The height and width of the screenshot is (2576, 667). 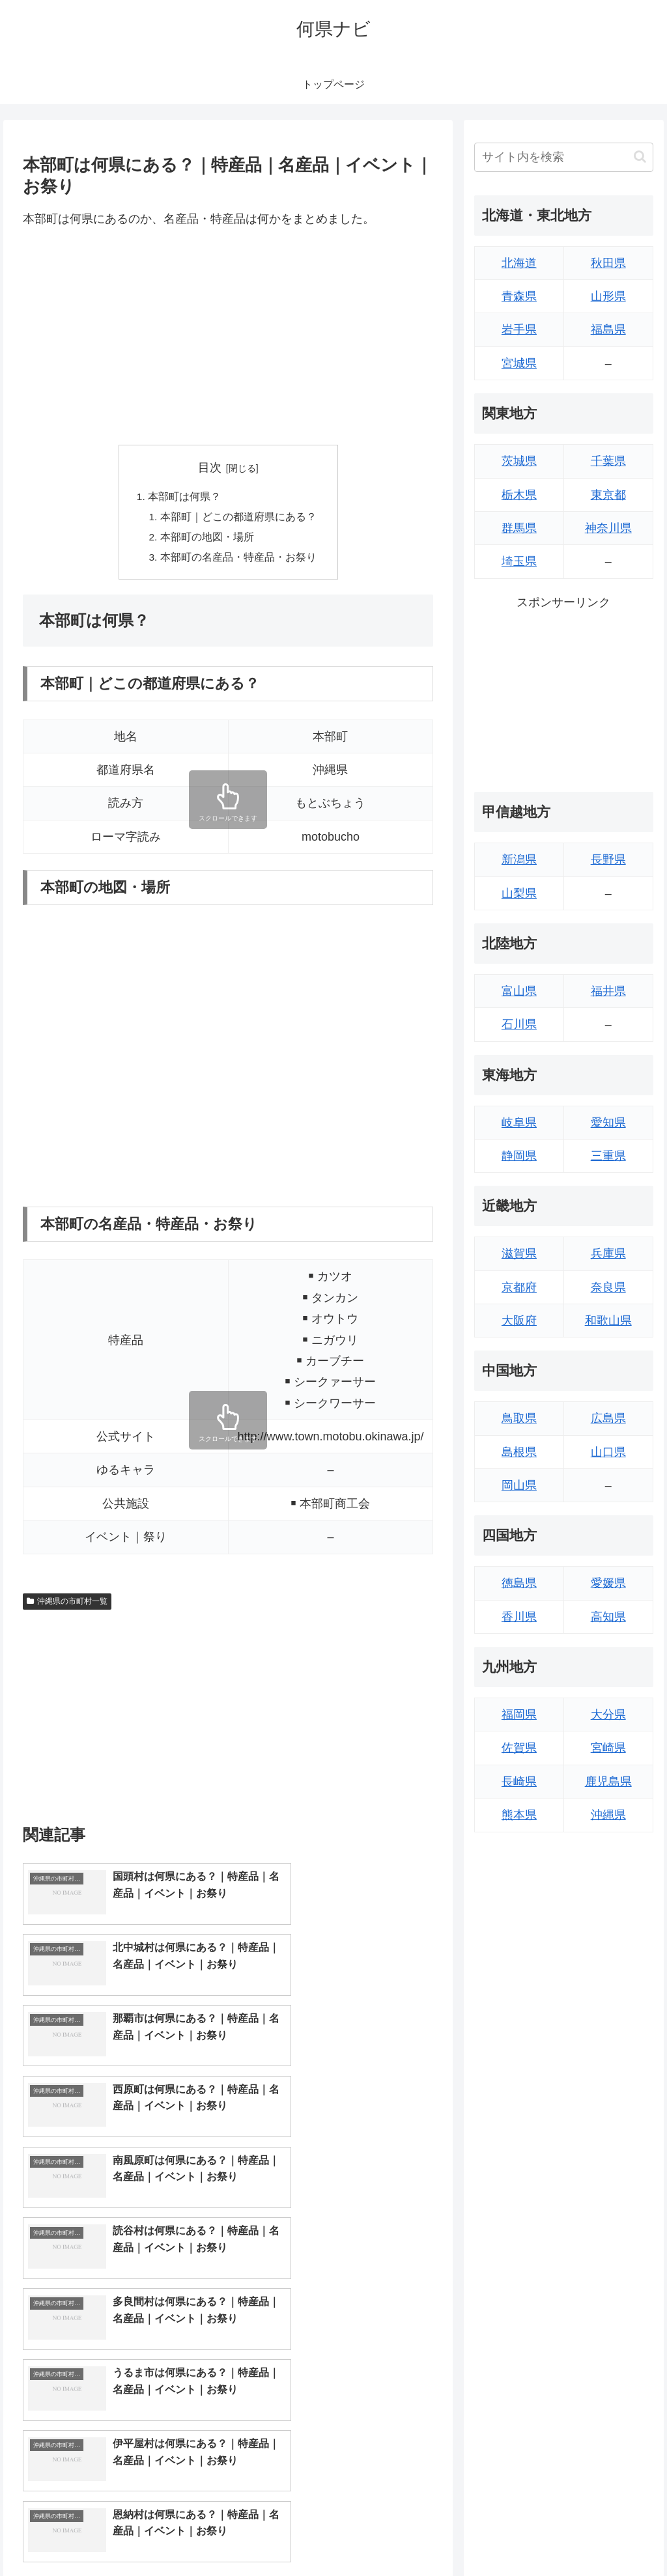 What do you see at coordinates (519, 1287) in the screenshot?
I see `京都府` at bounding box center [519, 1287].